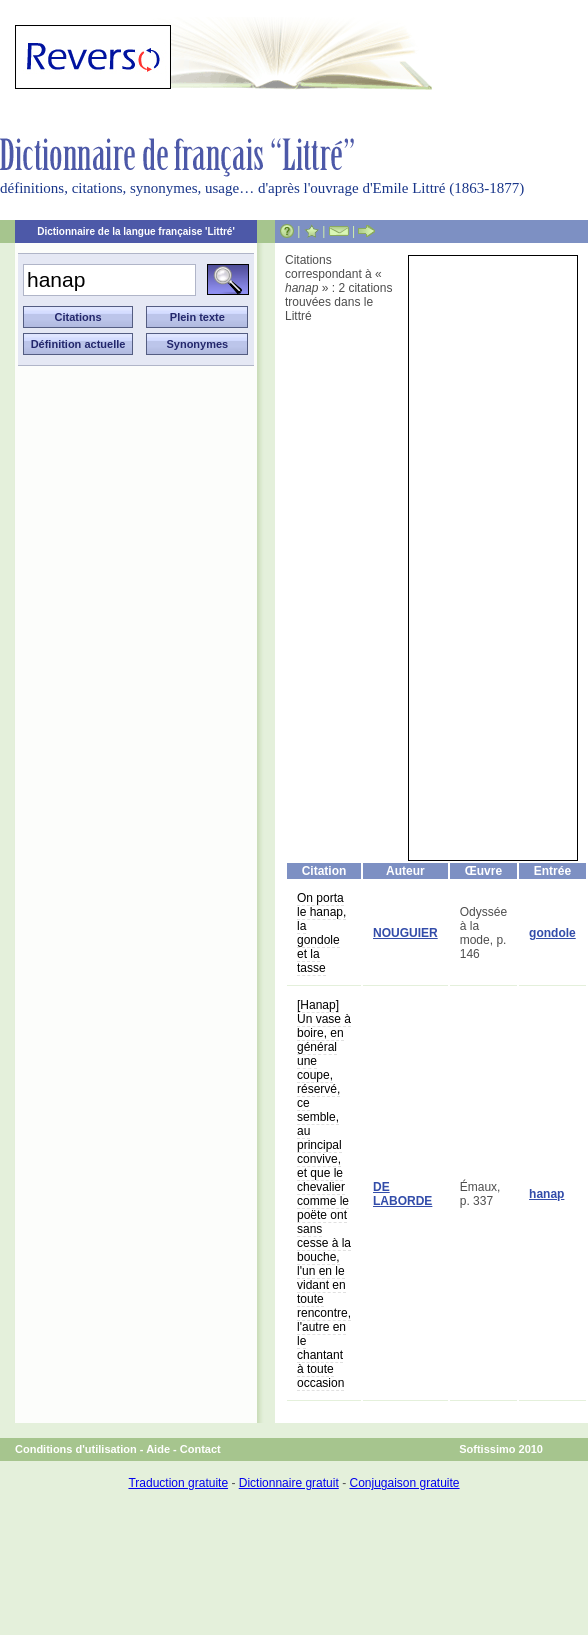 The height and width of the screenshot is (1635, 588). I want to click on gondole, so click(552, 933).